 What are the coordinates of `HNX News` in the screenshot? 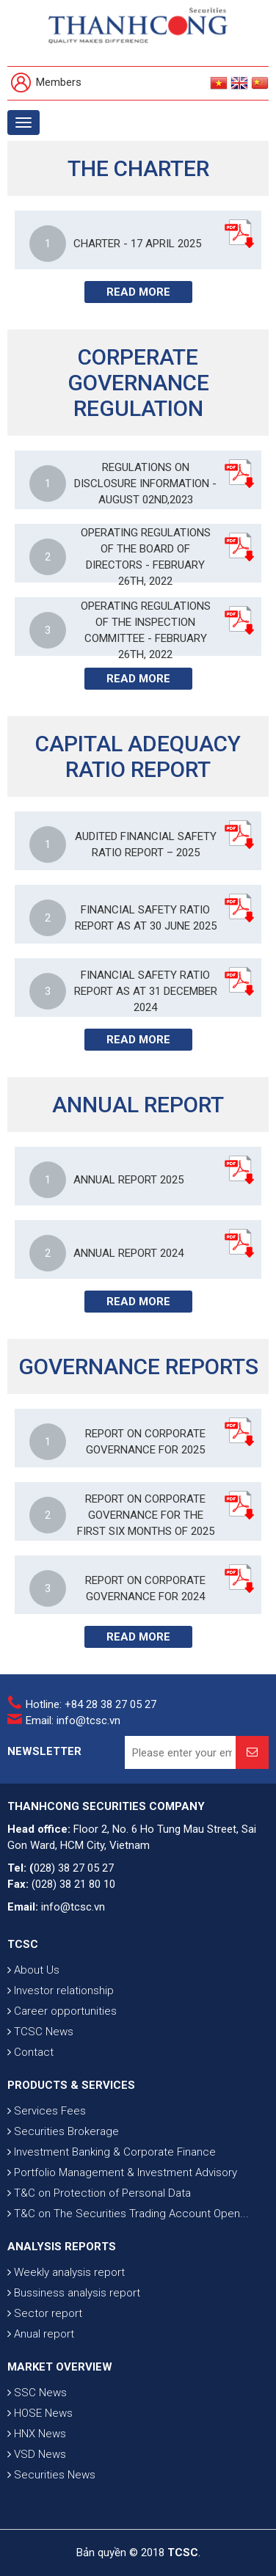 It's located at (36, 2433).